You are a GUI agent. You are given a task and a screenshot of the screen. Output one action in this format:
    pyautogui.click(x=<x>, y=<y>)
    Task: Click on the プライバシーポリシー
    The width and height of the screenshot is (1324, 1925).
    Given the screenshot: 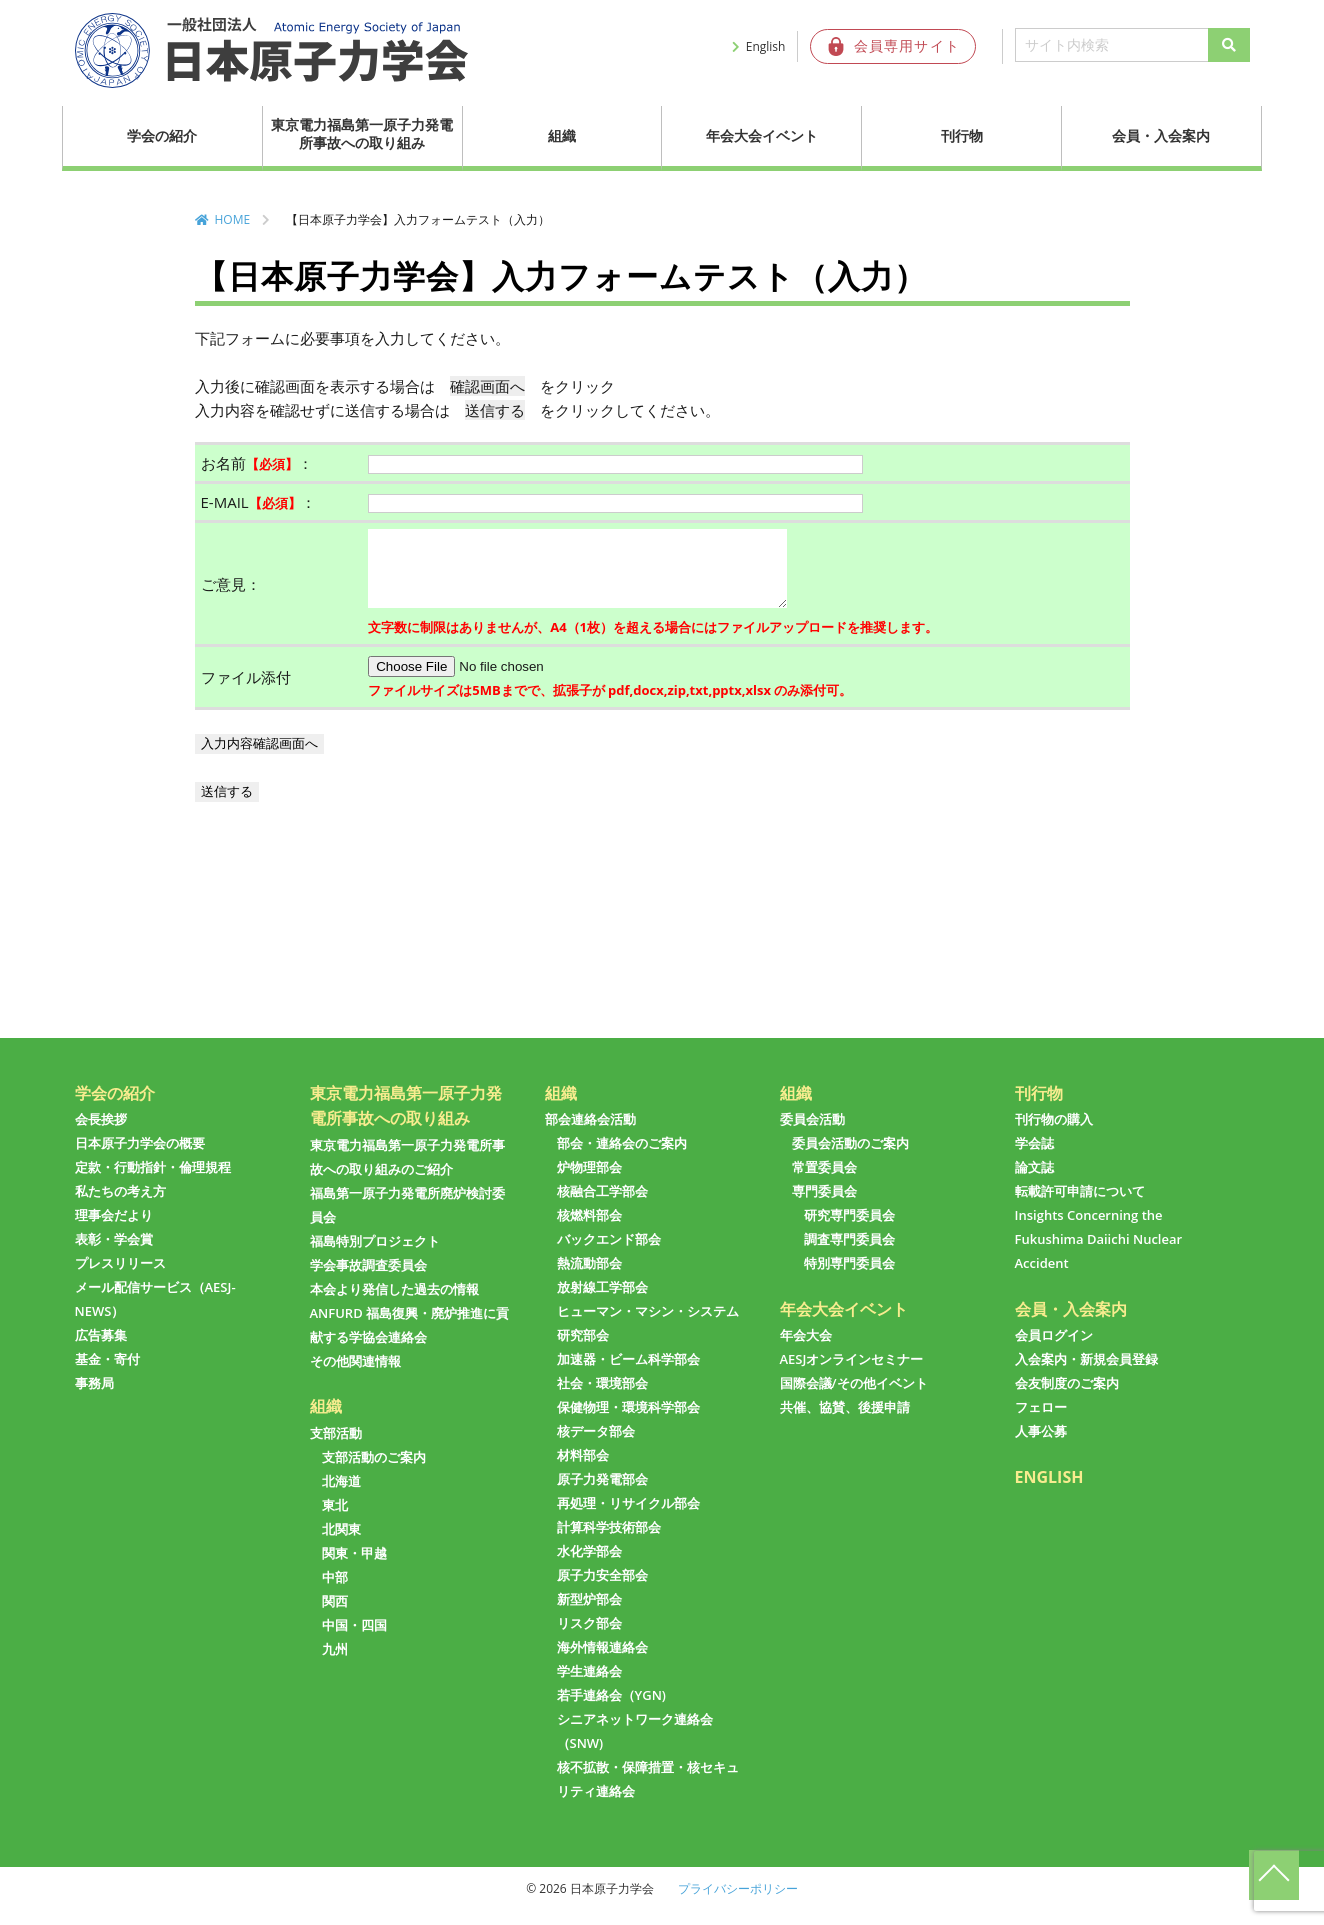 What is the action you would take?
    pyautogui.click(x=738, y=1903)
    